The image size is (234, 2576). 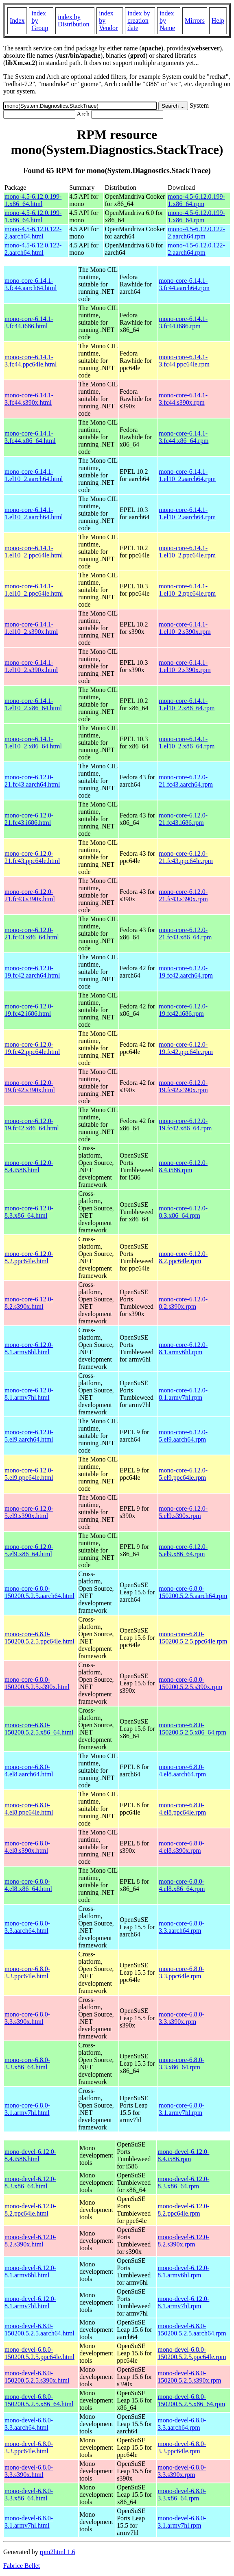 I want to click on mono-core-6.12.0-5.el9.ppc64le.html, so click(x=28, y=1474).